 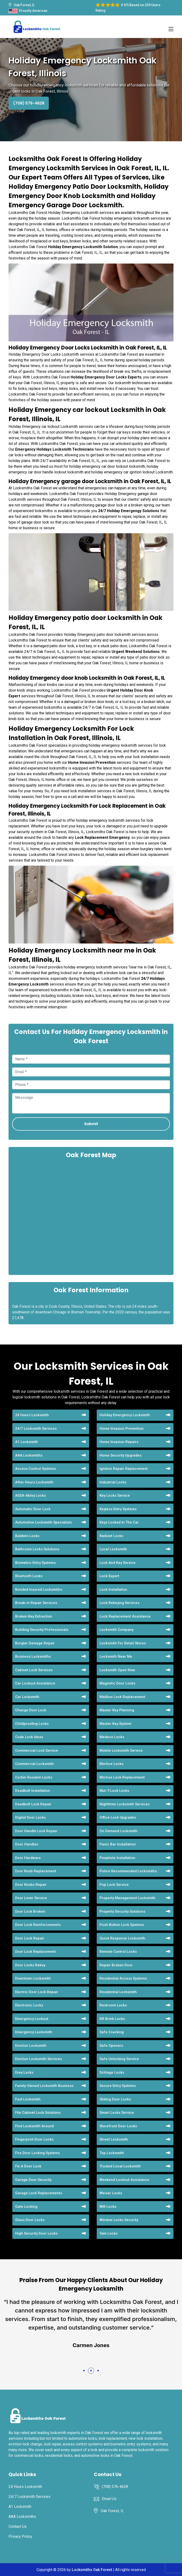 What do you see at coordinates (128, 1871) in the screenshot?
I see `Police Recommended Locksmiths` at bounding box center [128, 1871].